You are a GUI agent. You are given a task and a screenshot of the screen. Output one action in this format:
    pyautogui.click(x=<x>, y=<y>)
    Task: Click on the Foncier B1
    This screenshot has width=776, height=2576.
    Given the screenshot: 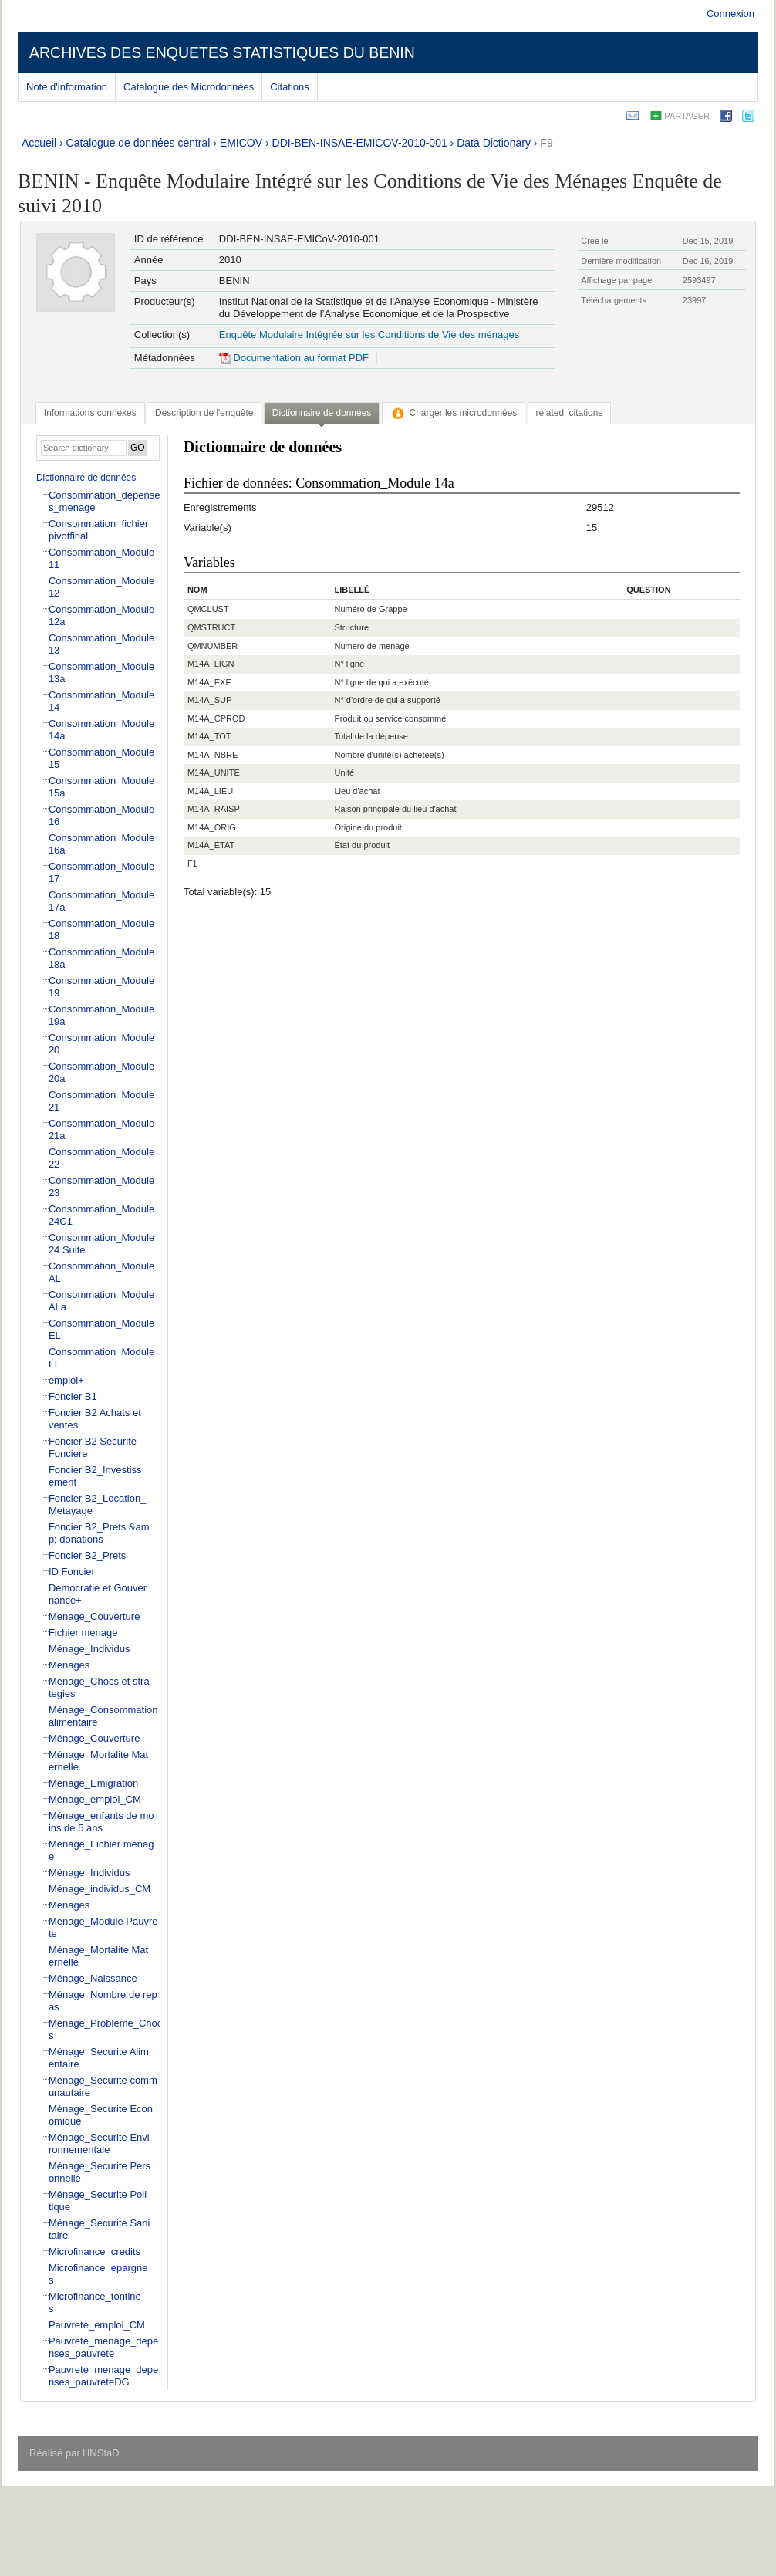 What is the action you would take?
    pyautogui.click(x=73, y=1396)
    